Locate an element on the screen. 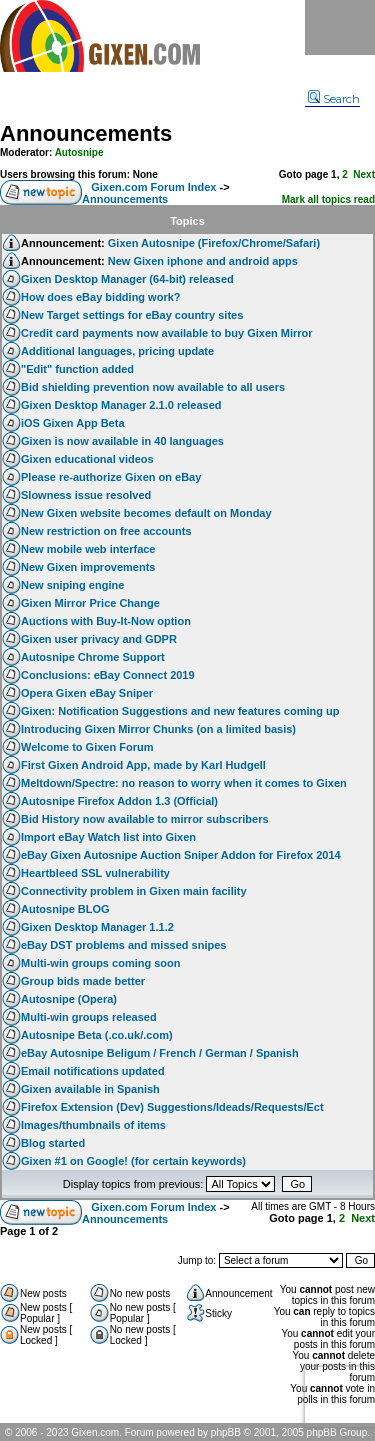  Gixen Desktop Manager (64-bit) released is located at coordinates (127, 279).